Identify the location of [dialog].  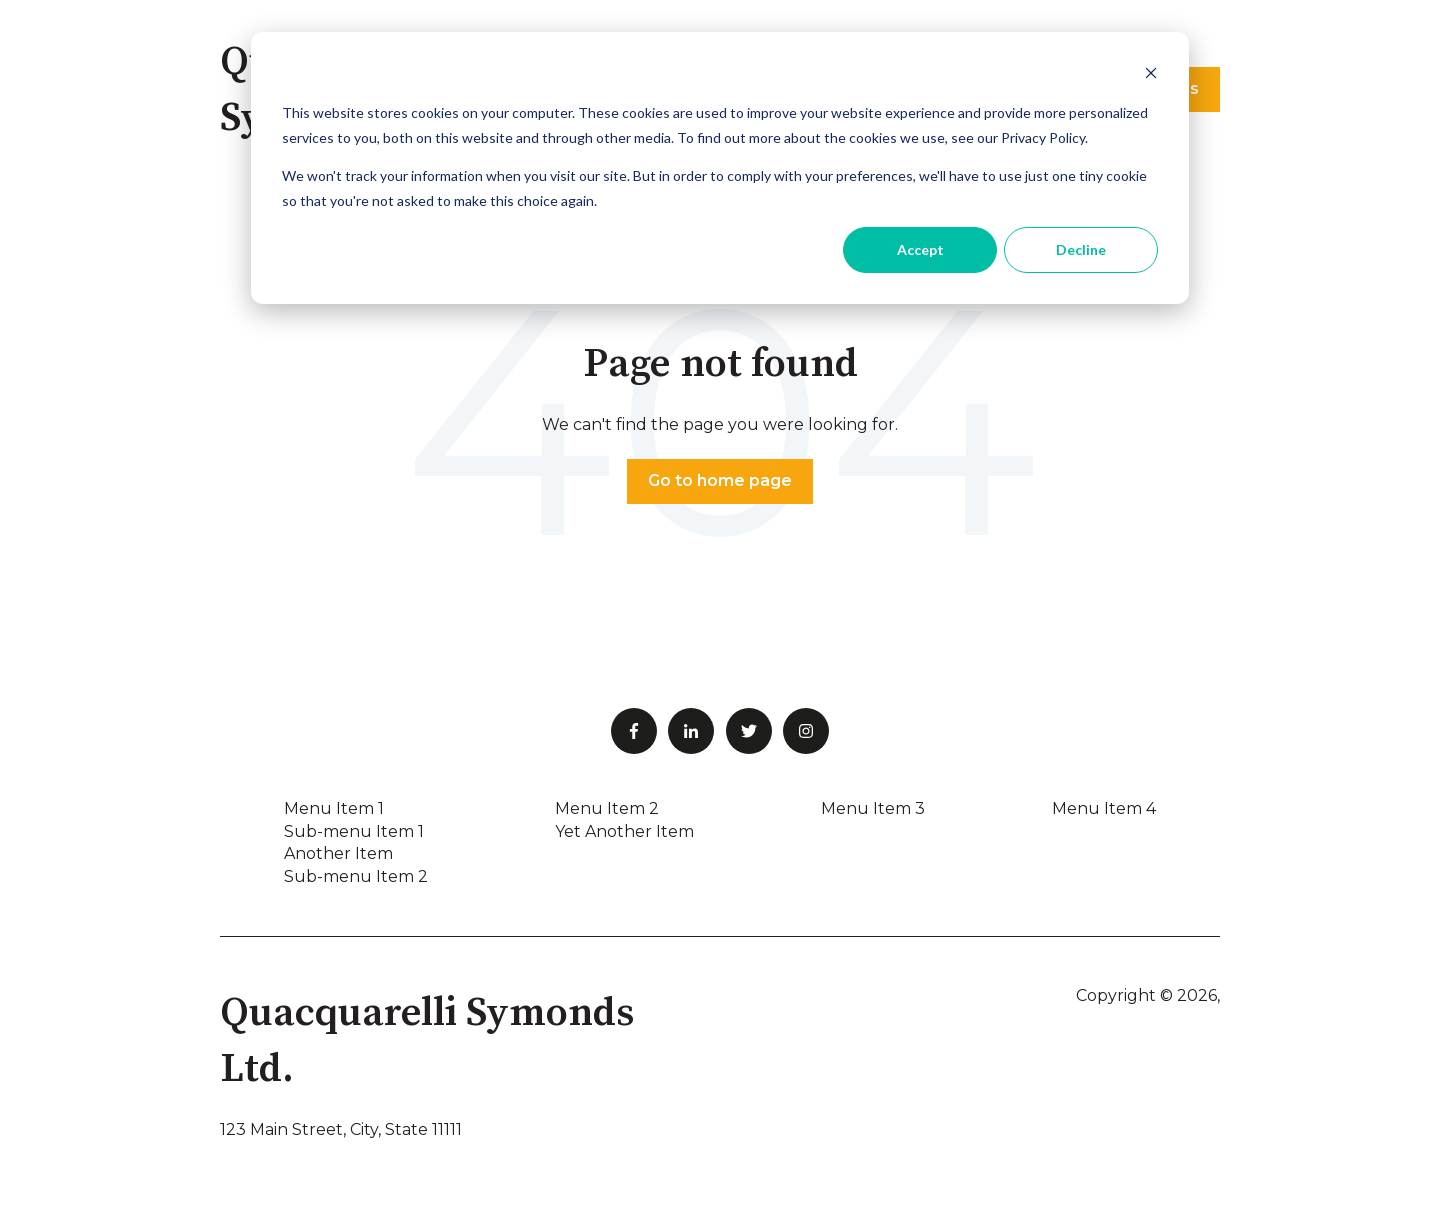
(720, 168).